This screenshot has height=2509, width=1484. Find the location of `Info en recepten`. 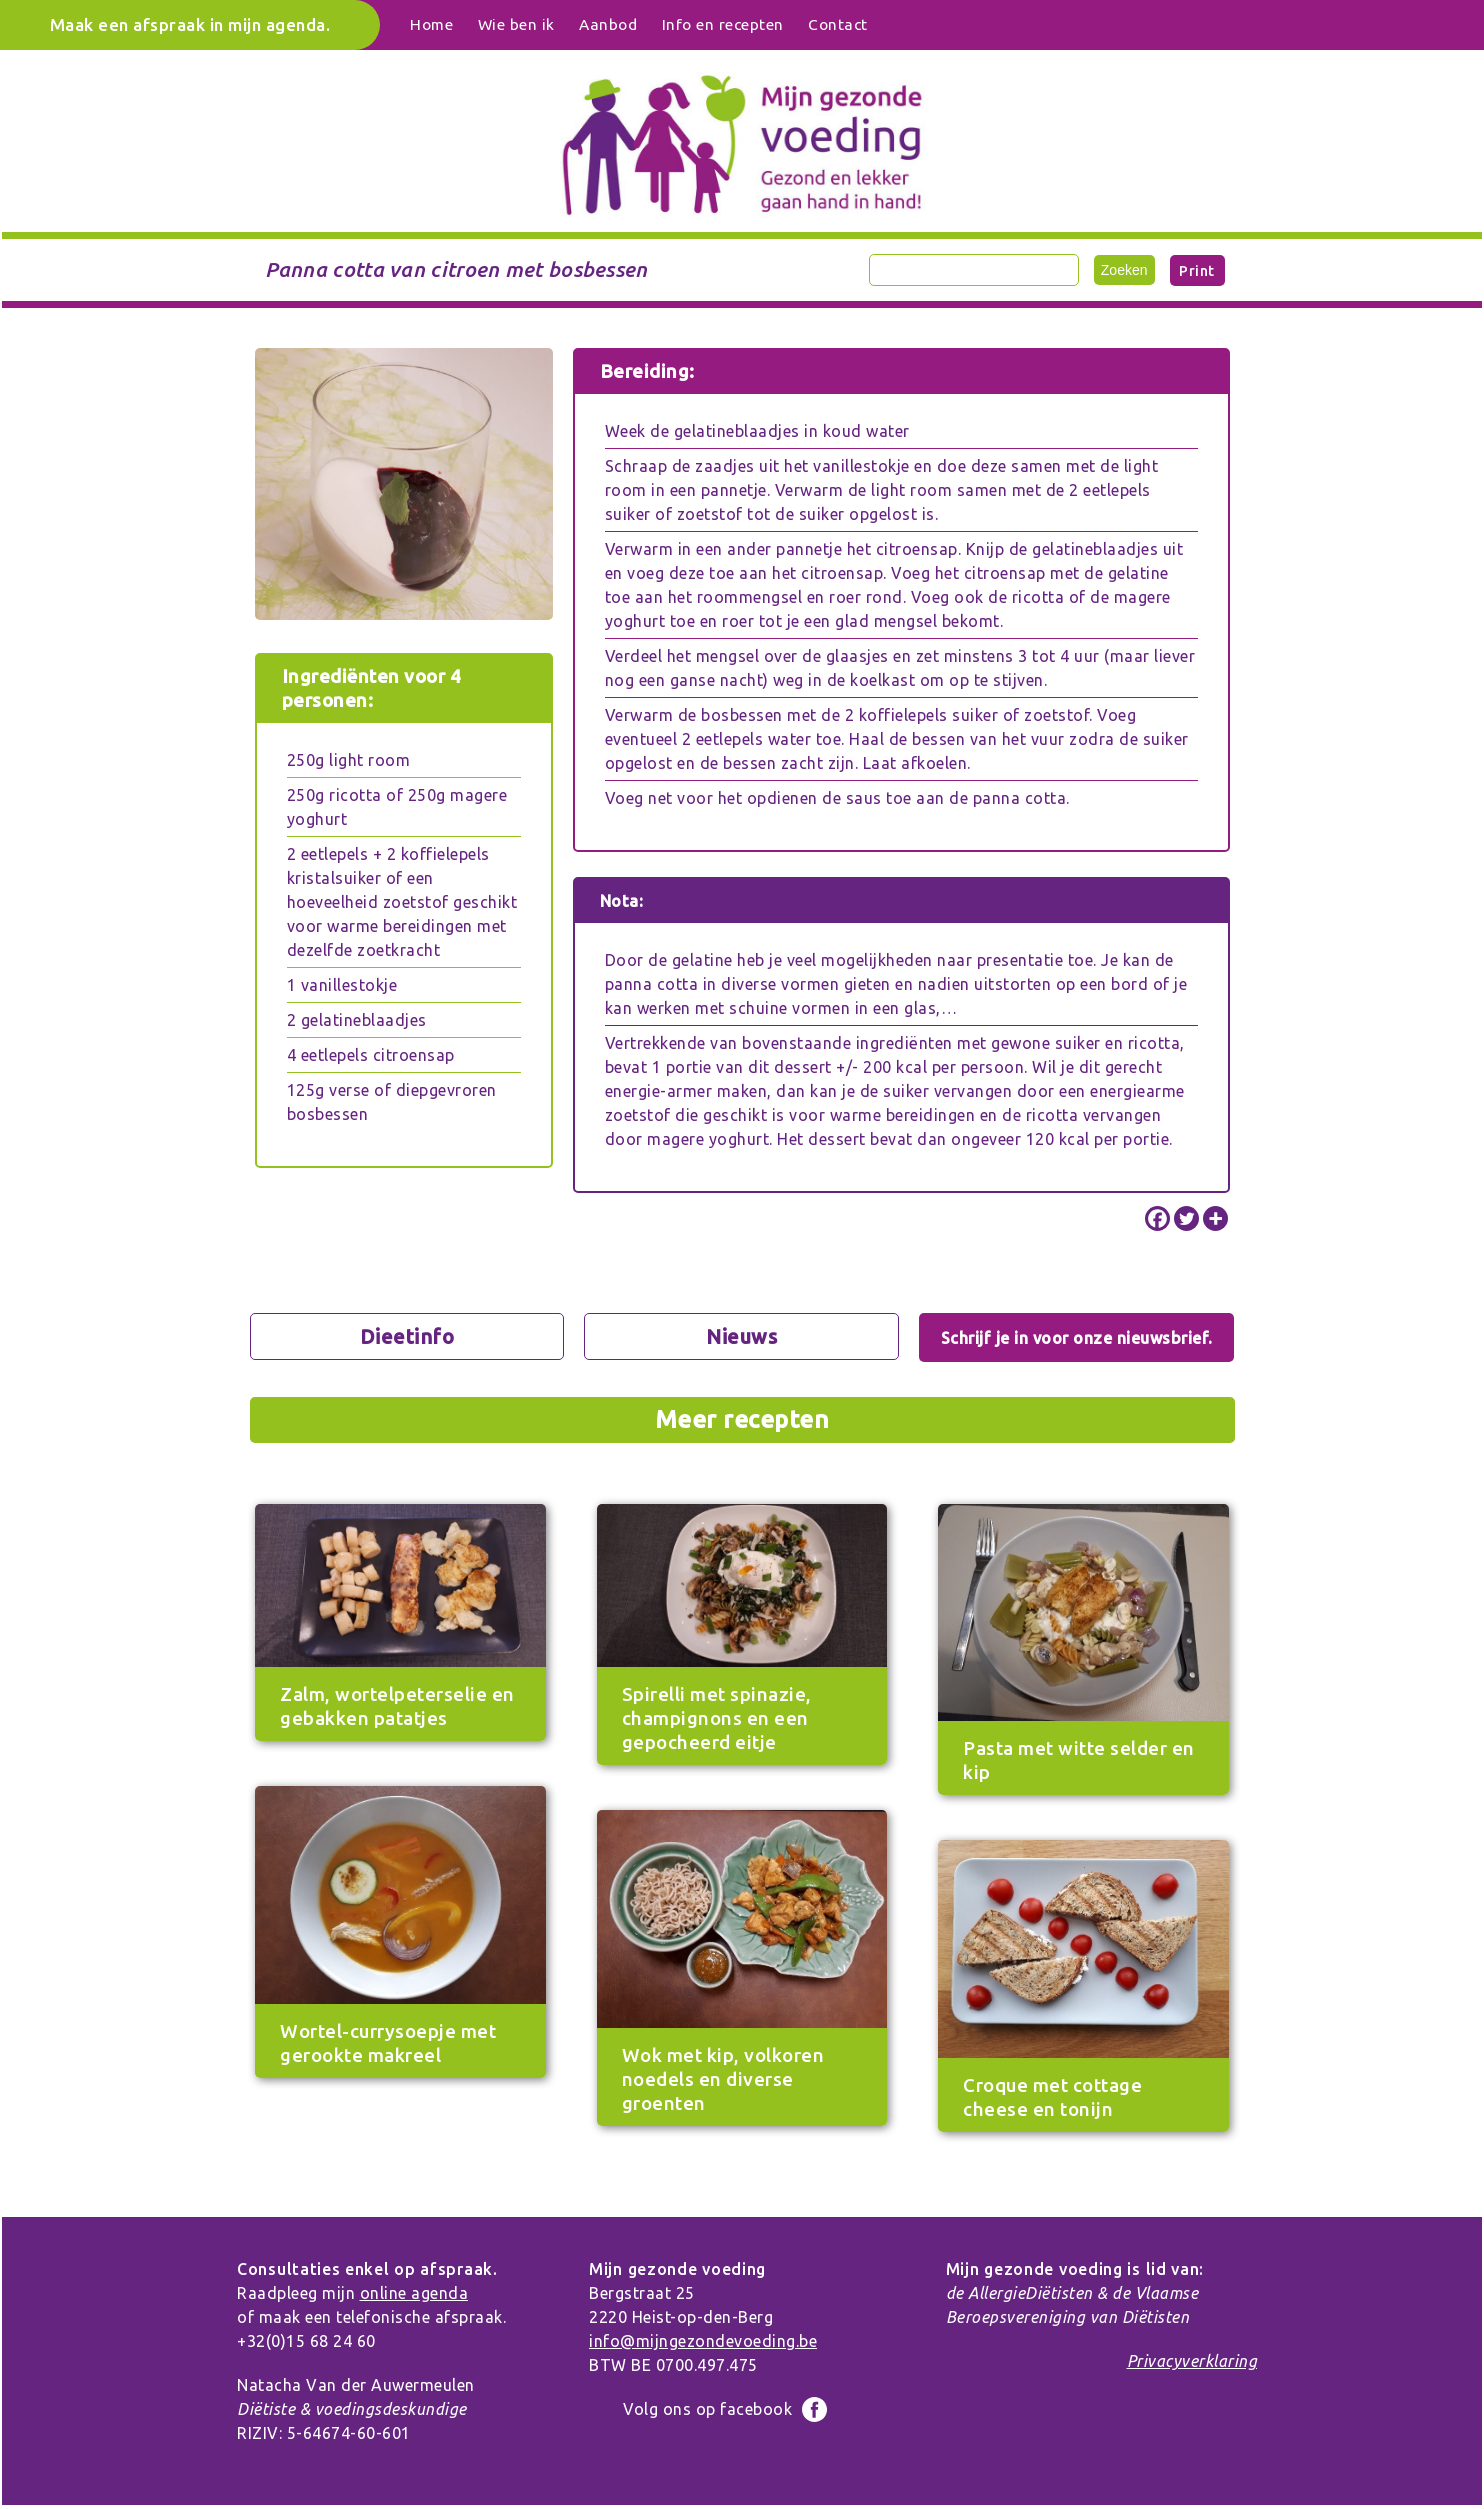

Info en recepten is located at coordinates (723, 24).